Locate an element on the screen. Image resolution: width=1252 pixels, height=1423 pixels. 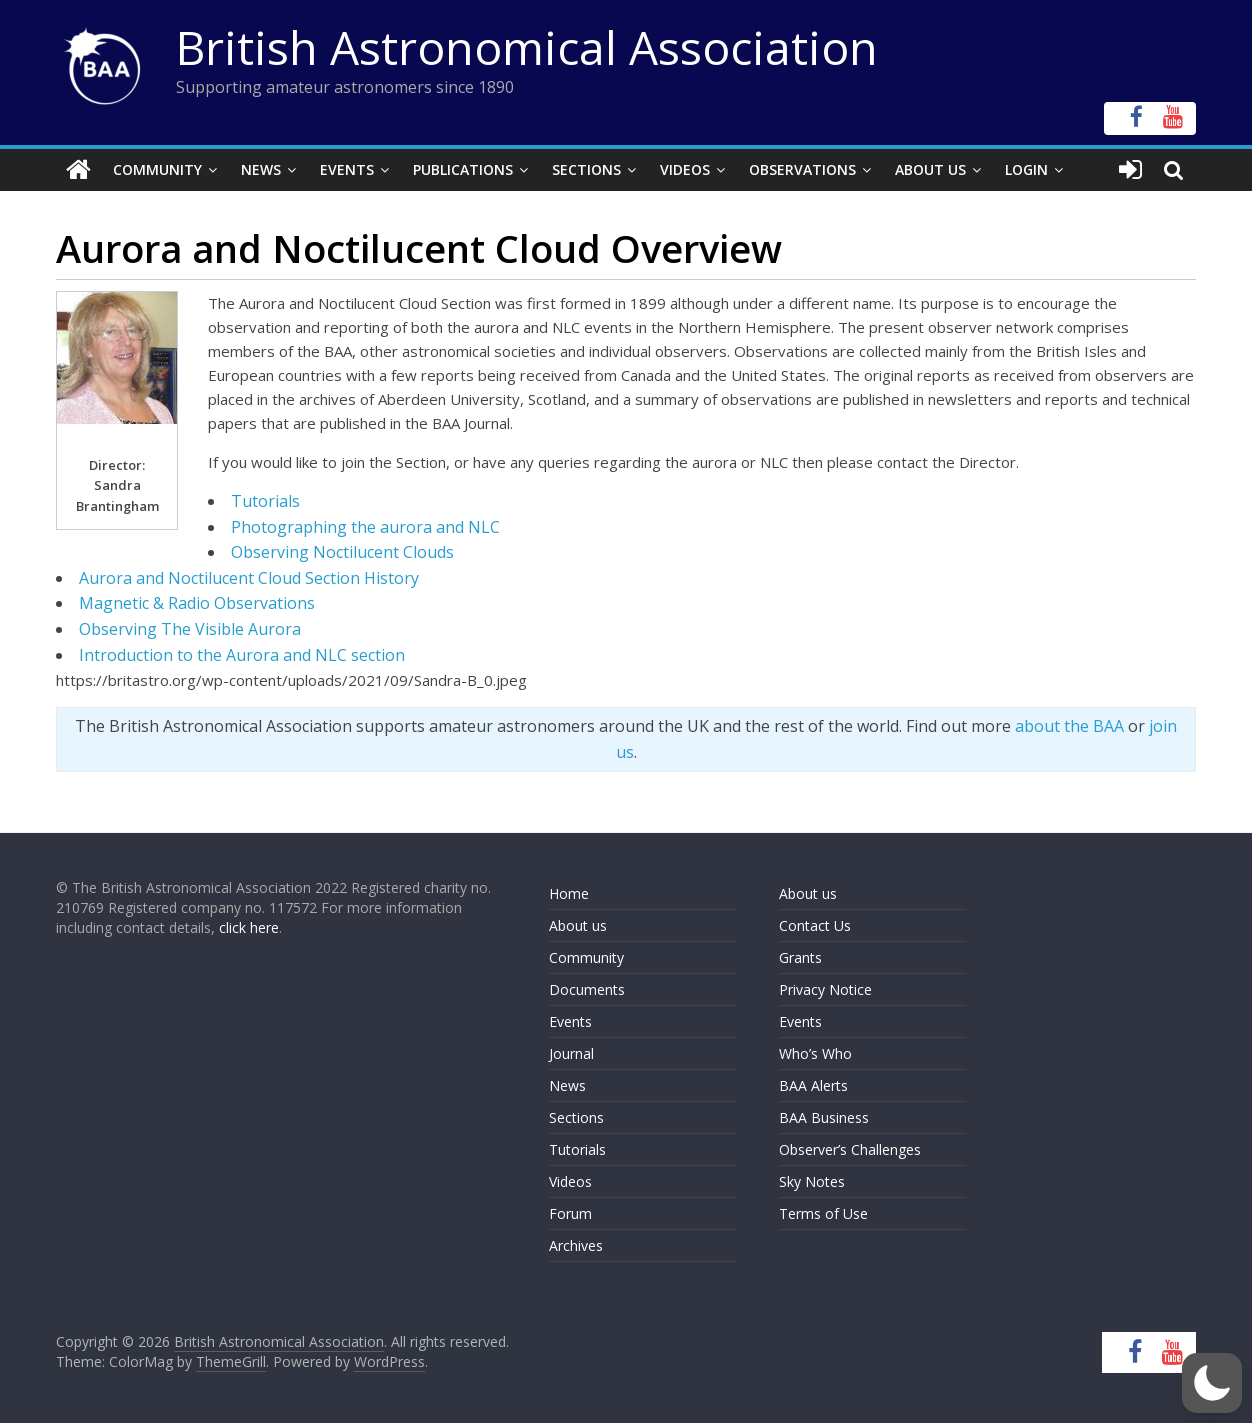
Observer’s Challenges is located at coordinates (850, 1149).